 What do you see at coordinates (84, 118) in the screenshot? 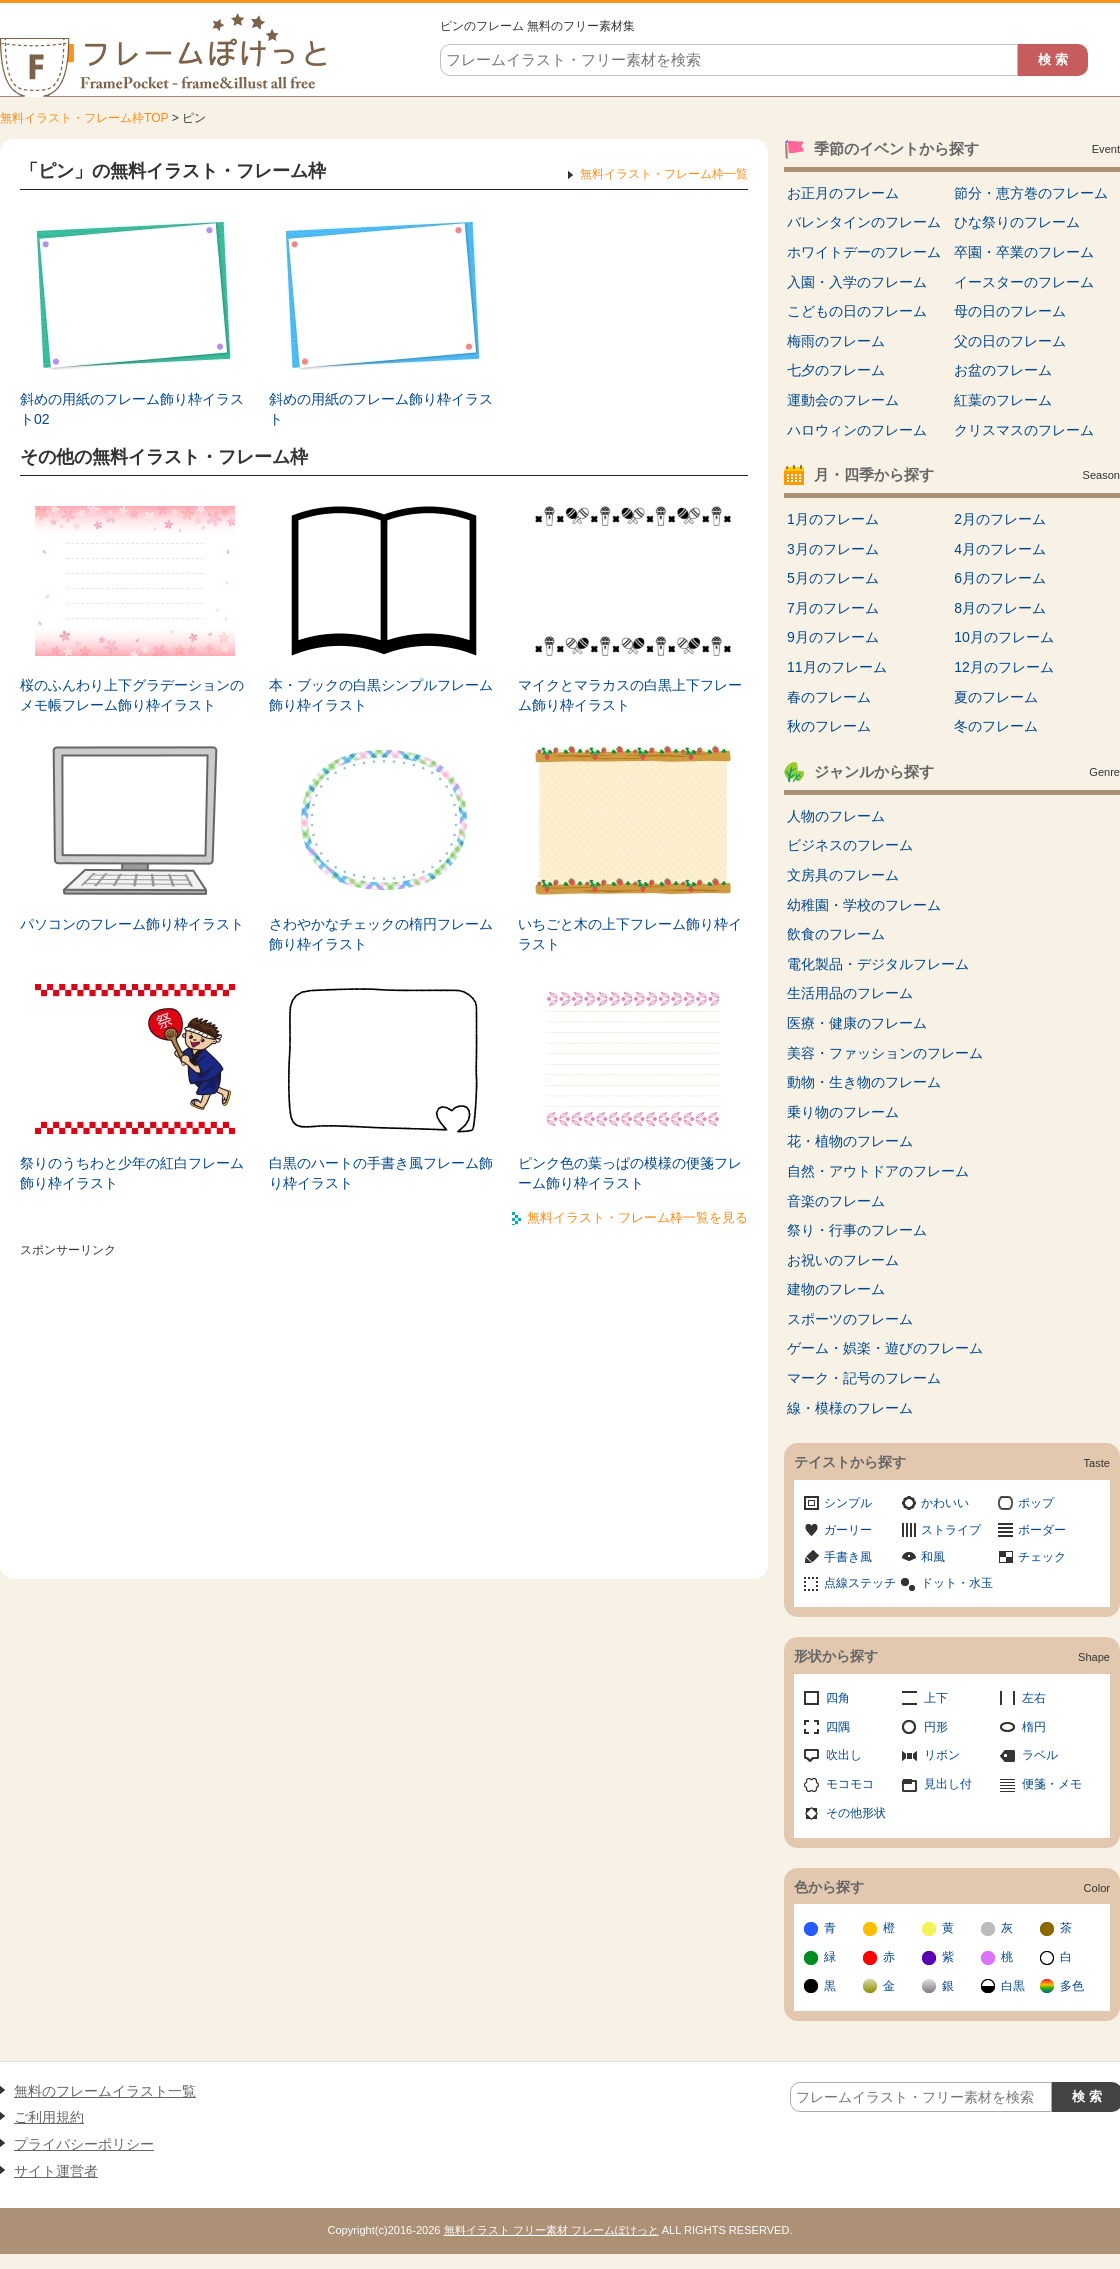
I see `無料イラスト・フレーム枠TOP` at bounding box center [84, 118].